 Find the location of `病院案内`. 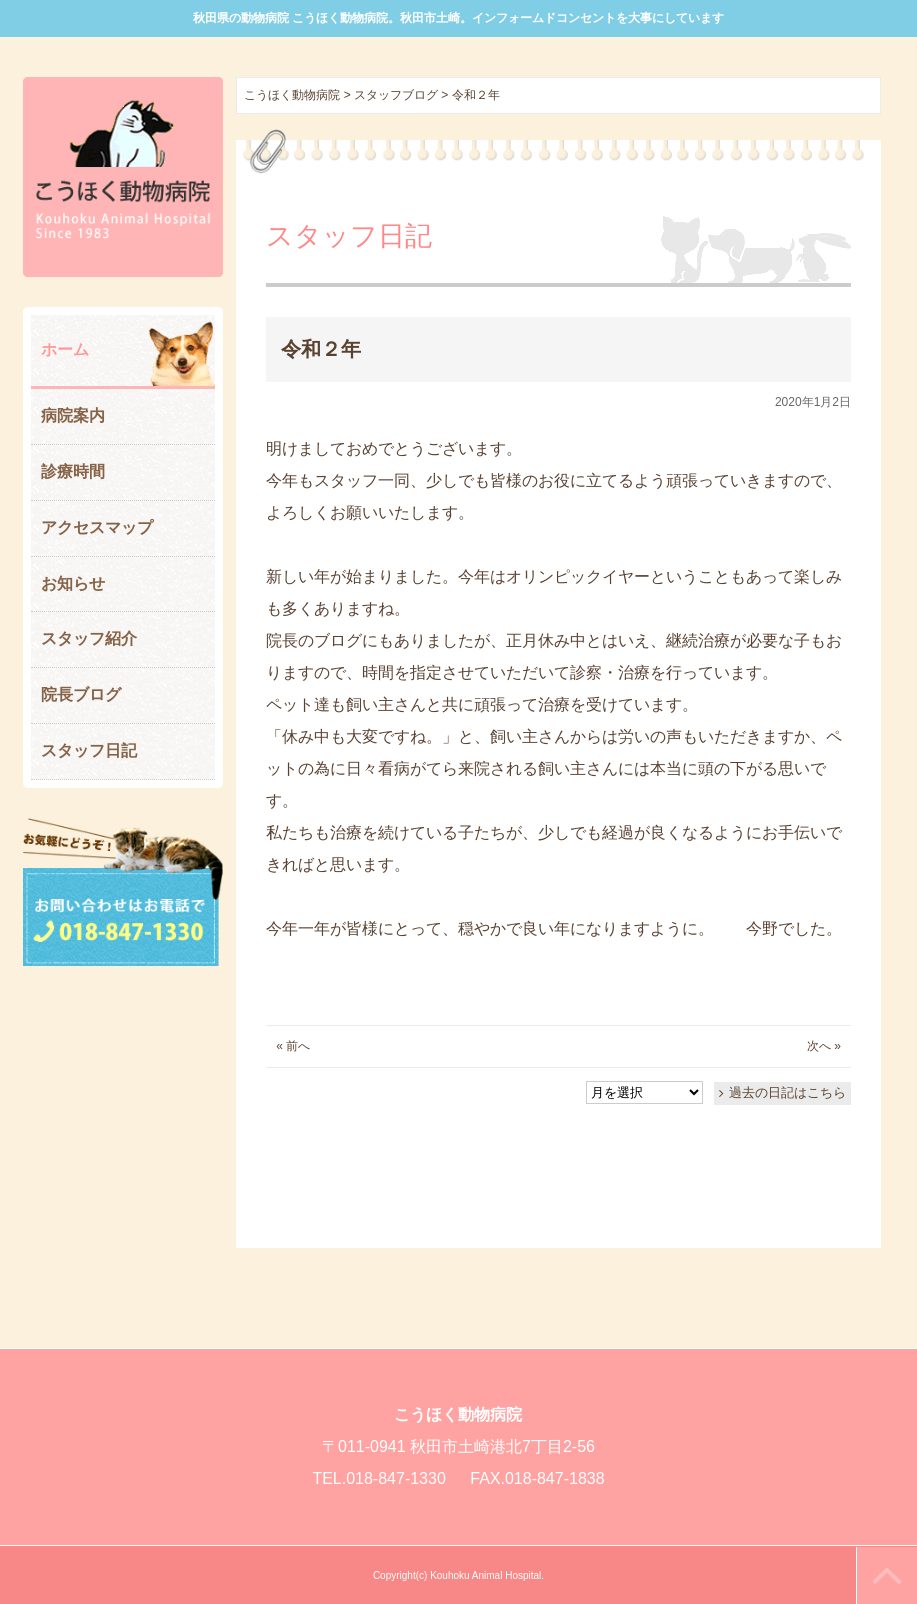

病院案内 is located at coordinates (73, 415).